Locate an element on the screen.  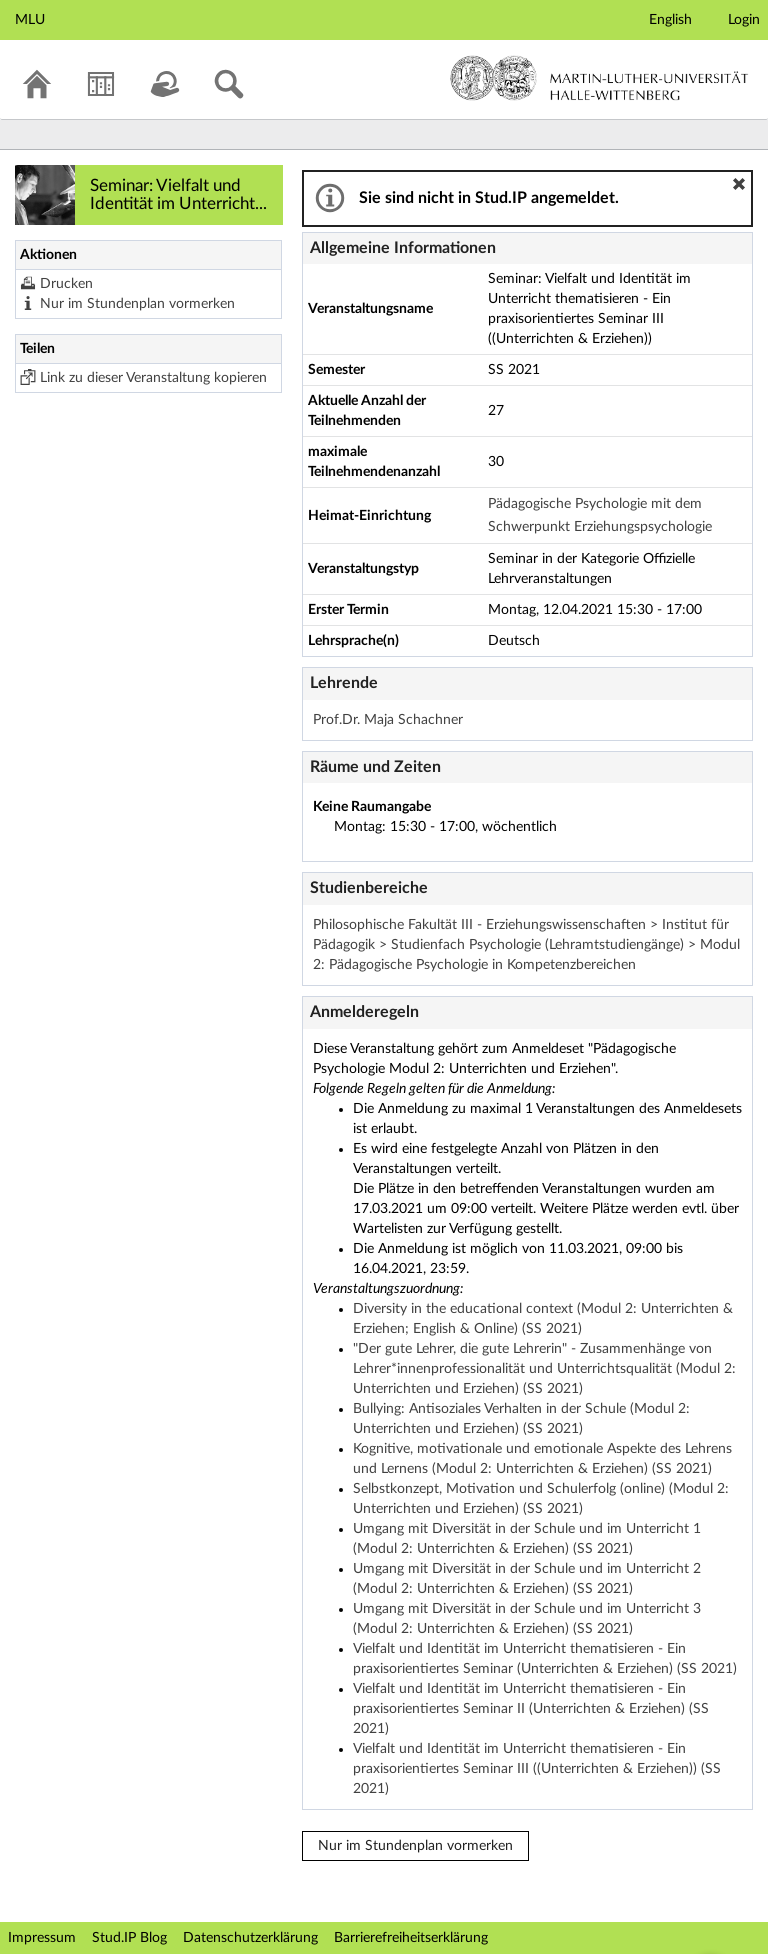
Datenschutzerklärung is located at coordinates (250, 1938).